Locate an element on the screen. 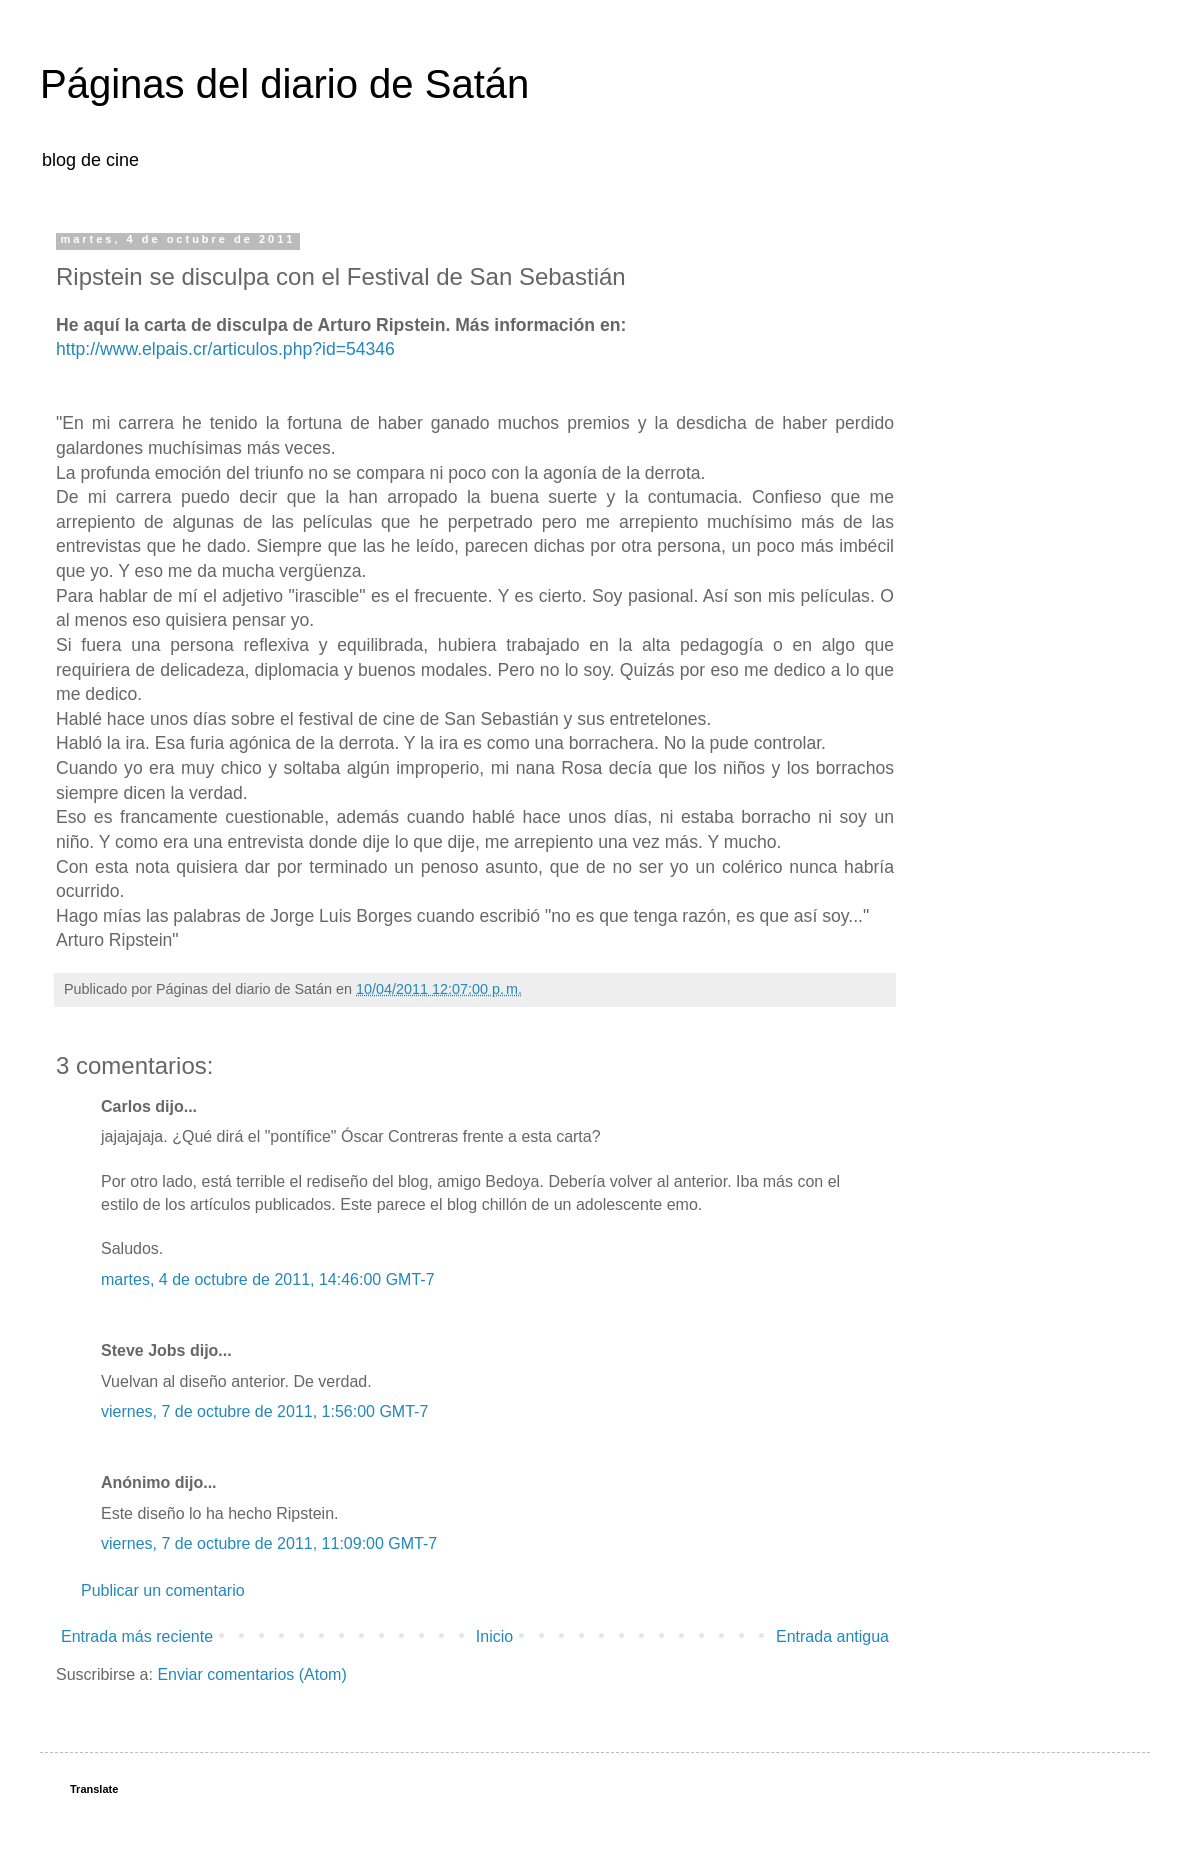 The height and width of the screenshot is (1864, 1190). Enviar comentarios (Atom) is located at coordinates (251, 1674).